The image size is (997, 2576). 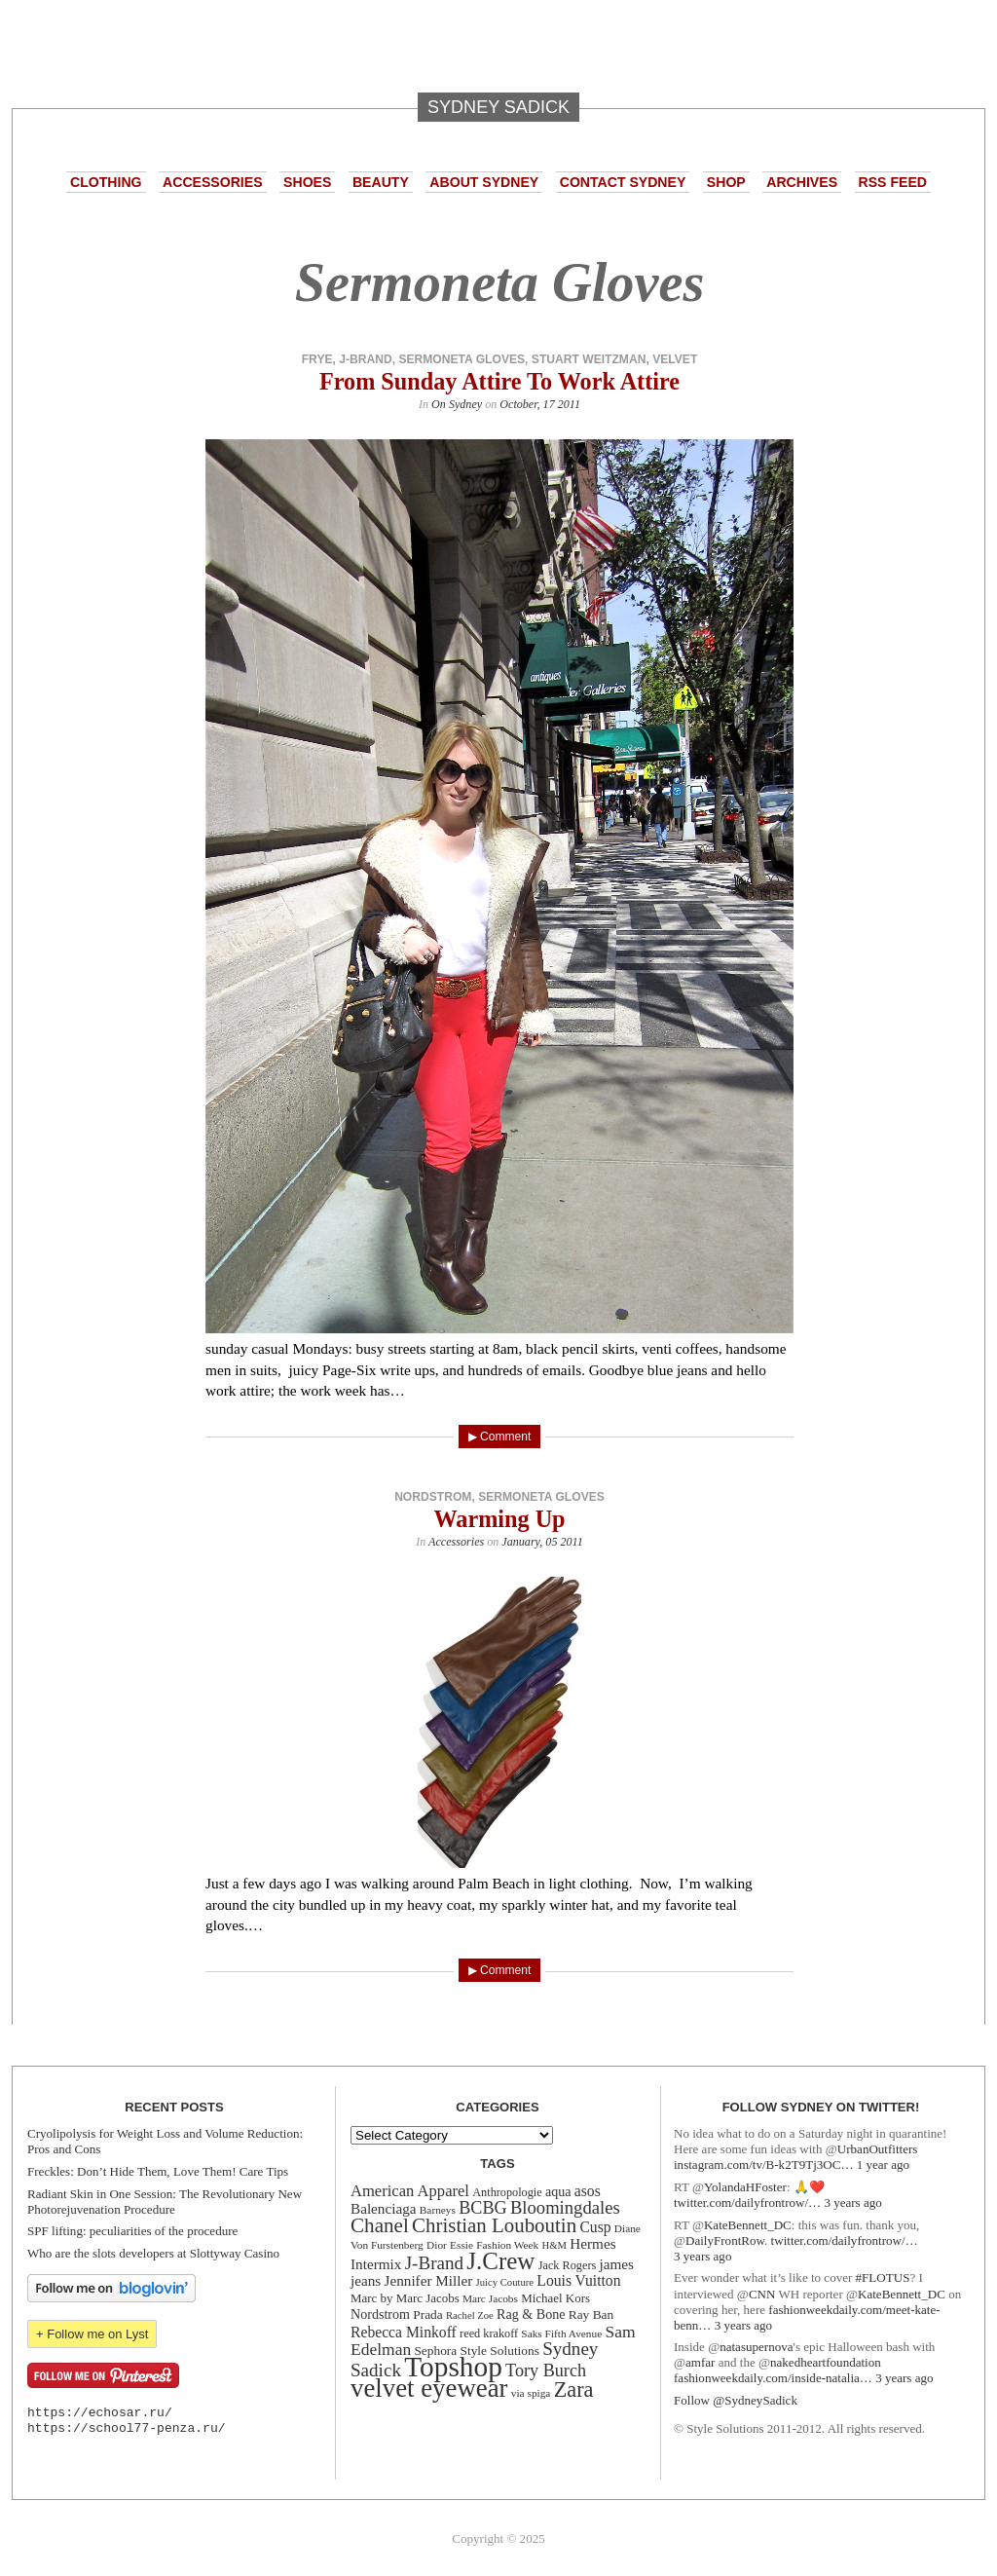 What do you see at coordinates (567, 2265) in the screenshot?
I see `Jack Rogers [Jack Rogers (13 items)]` at bounding box center [567, 2265].